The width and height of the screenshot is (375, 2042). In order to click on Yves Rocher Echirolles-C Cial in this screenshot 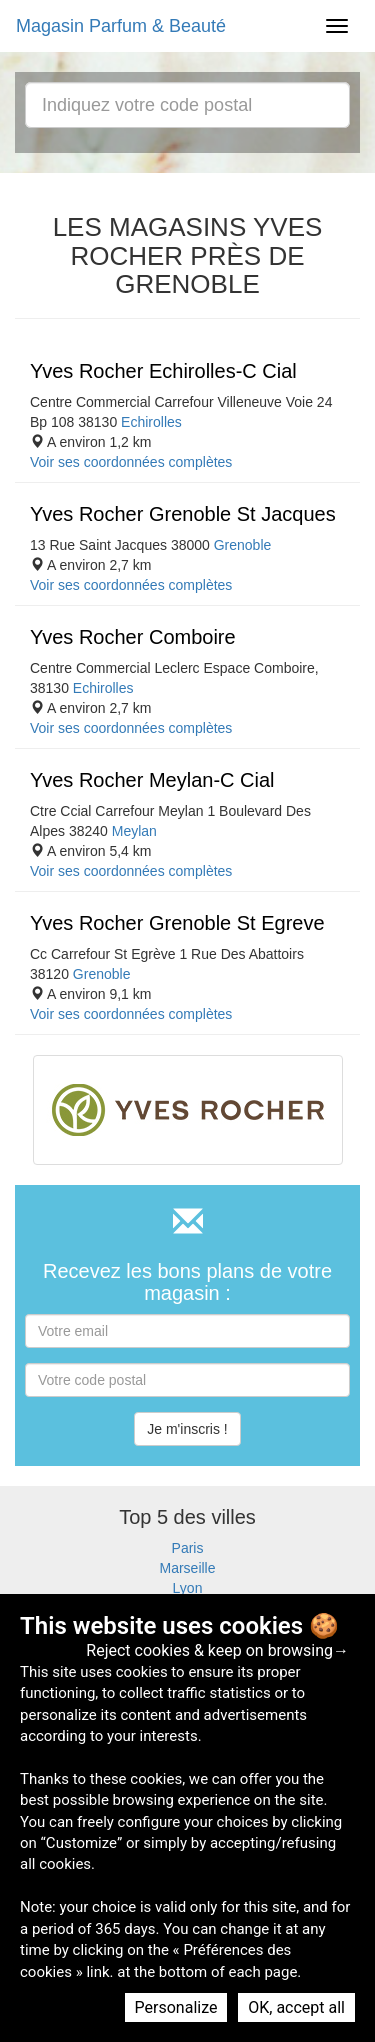, I will do `click(163, 371)`.